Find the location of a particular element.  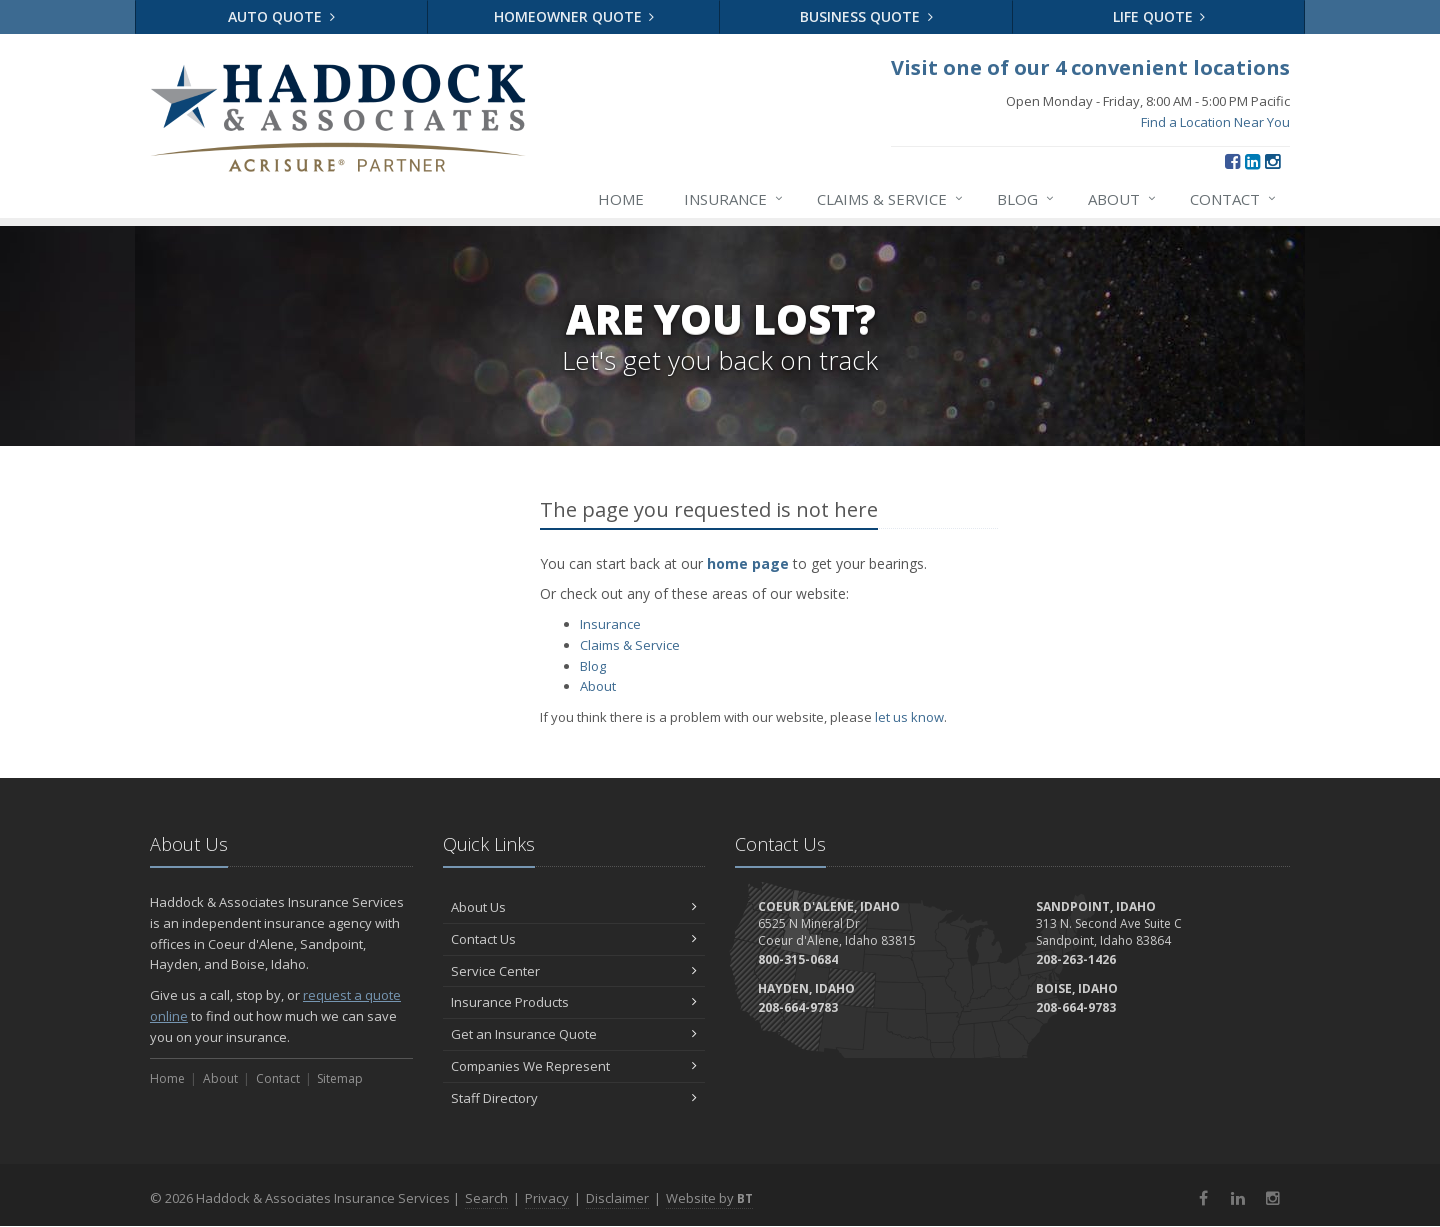

Contact is located at coordinates (1234, 199).